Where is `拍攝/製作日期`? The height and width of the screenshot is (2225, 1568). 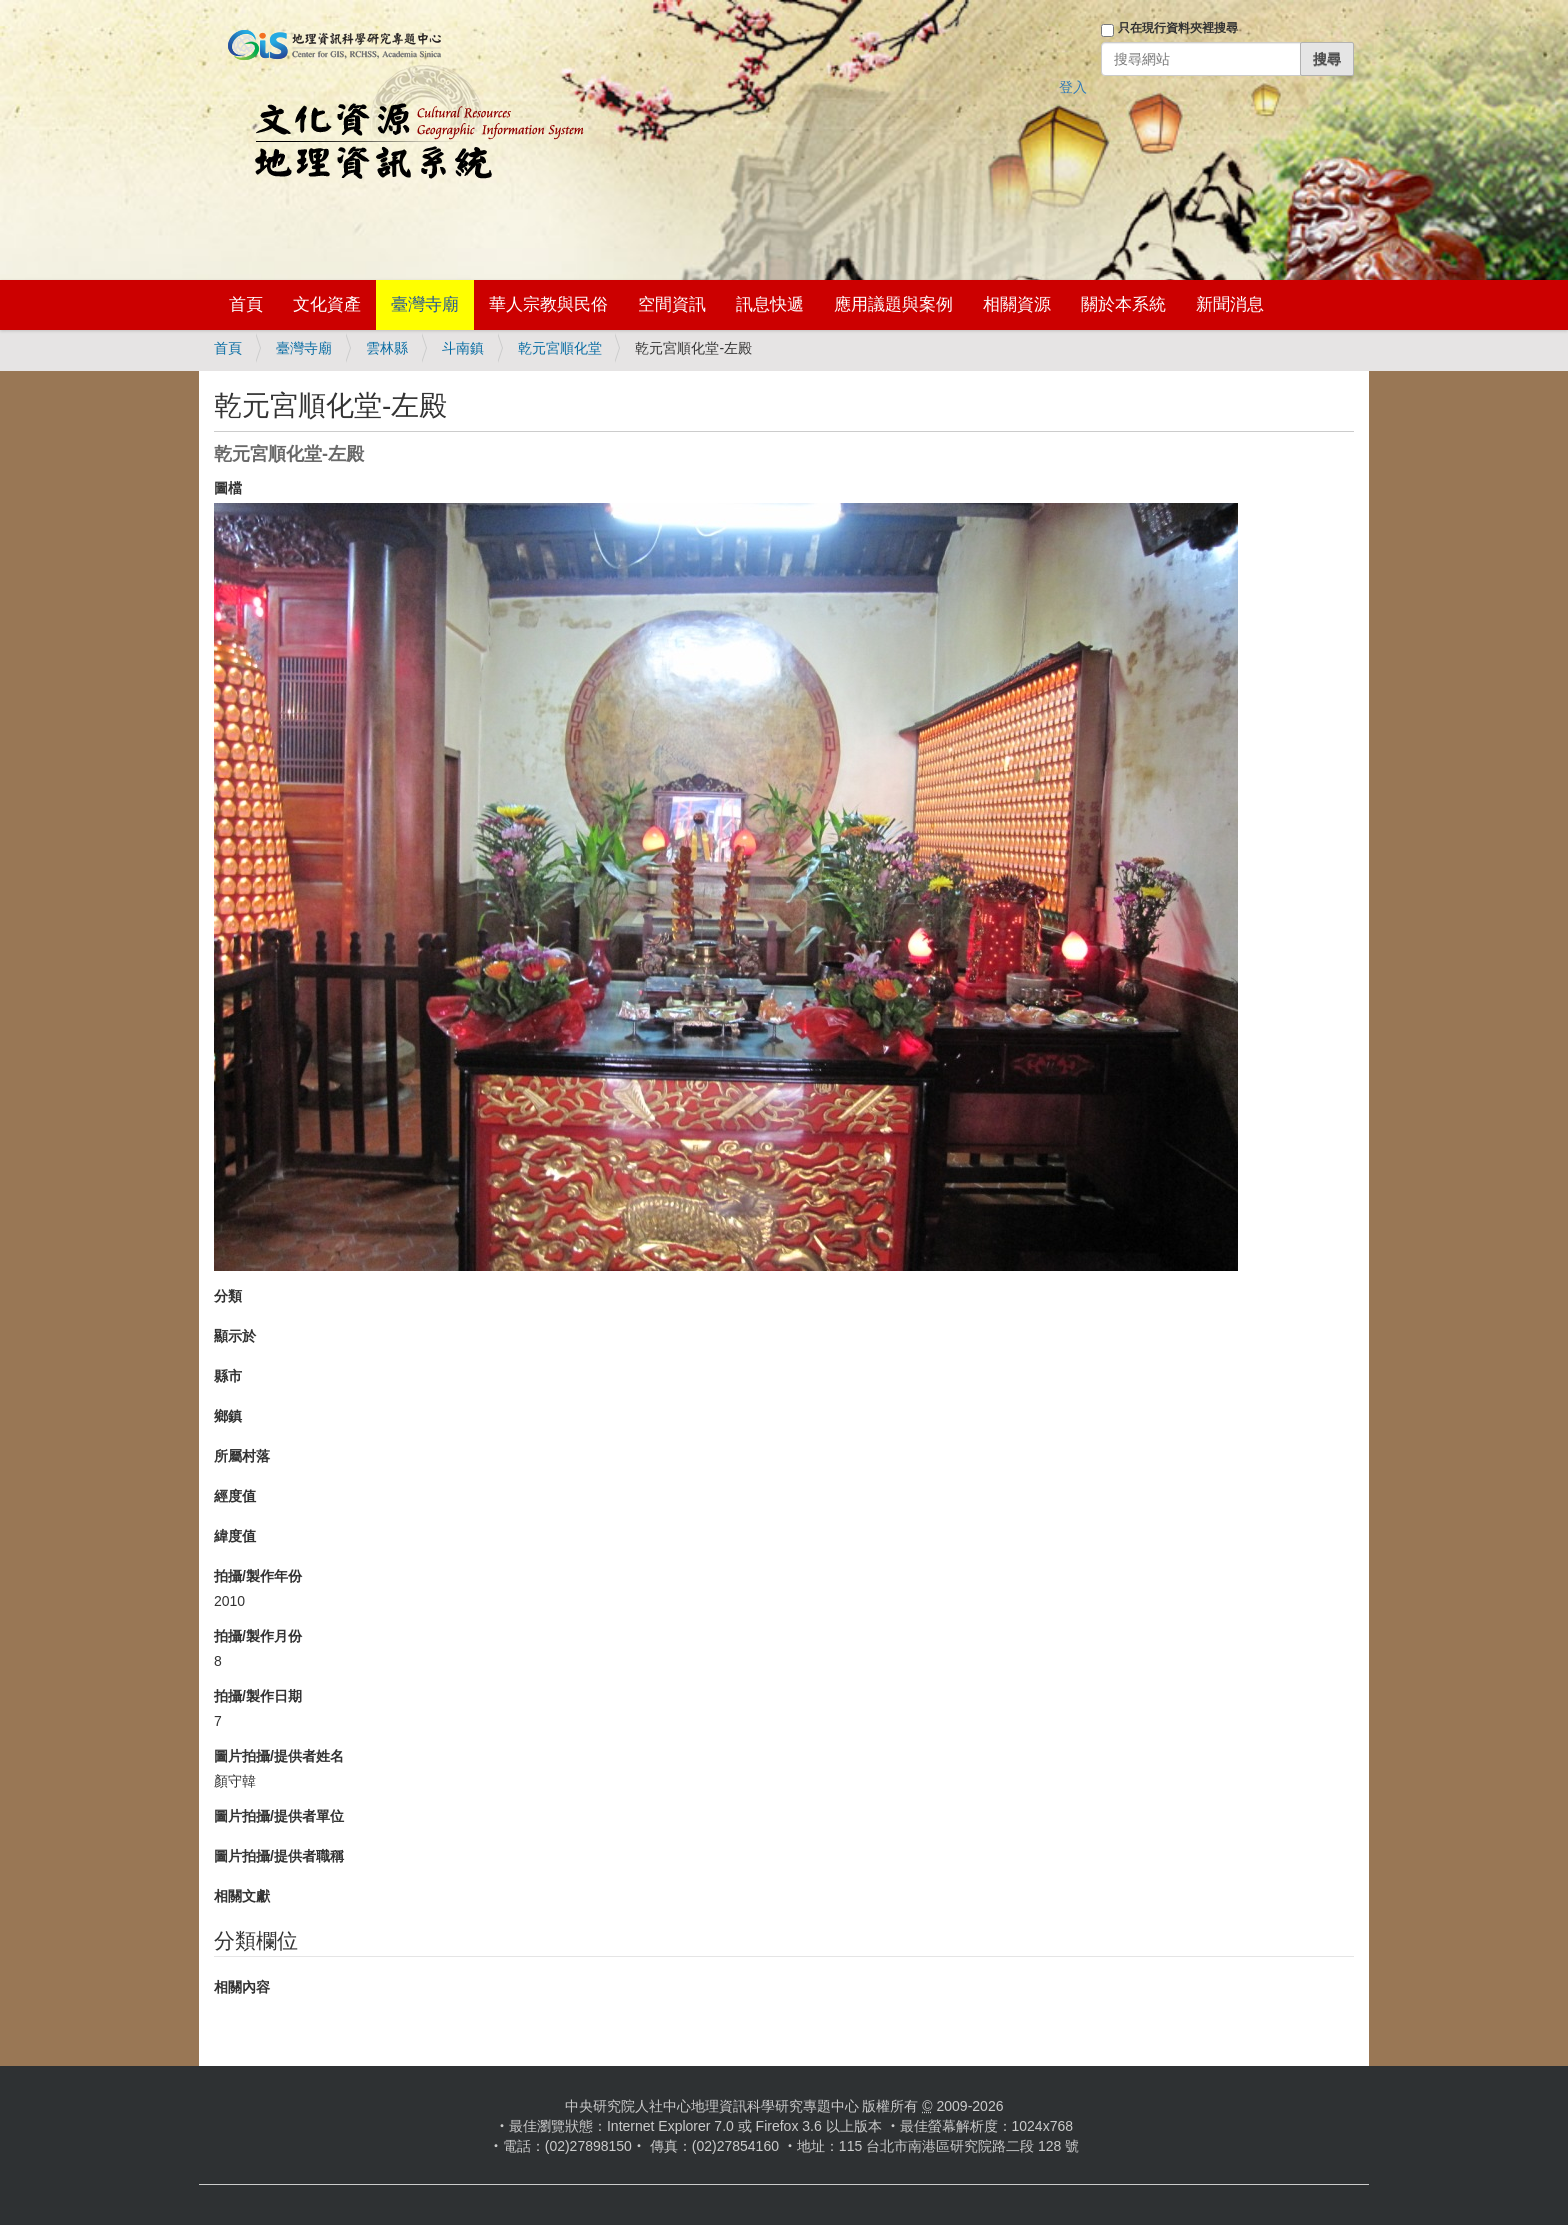
拍攝/製作日期 is located at coordinates (258, 1696).